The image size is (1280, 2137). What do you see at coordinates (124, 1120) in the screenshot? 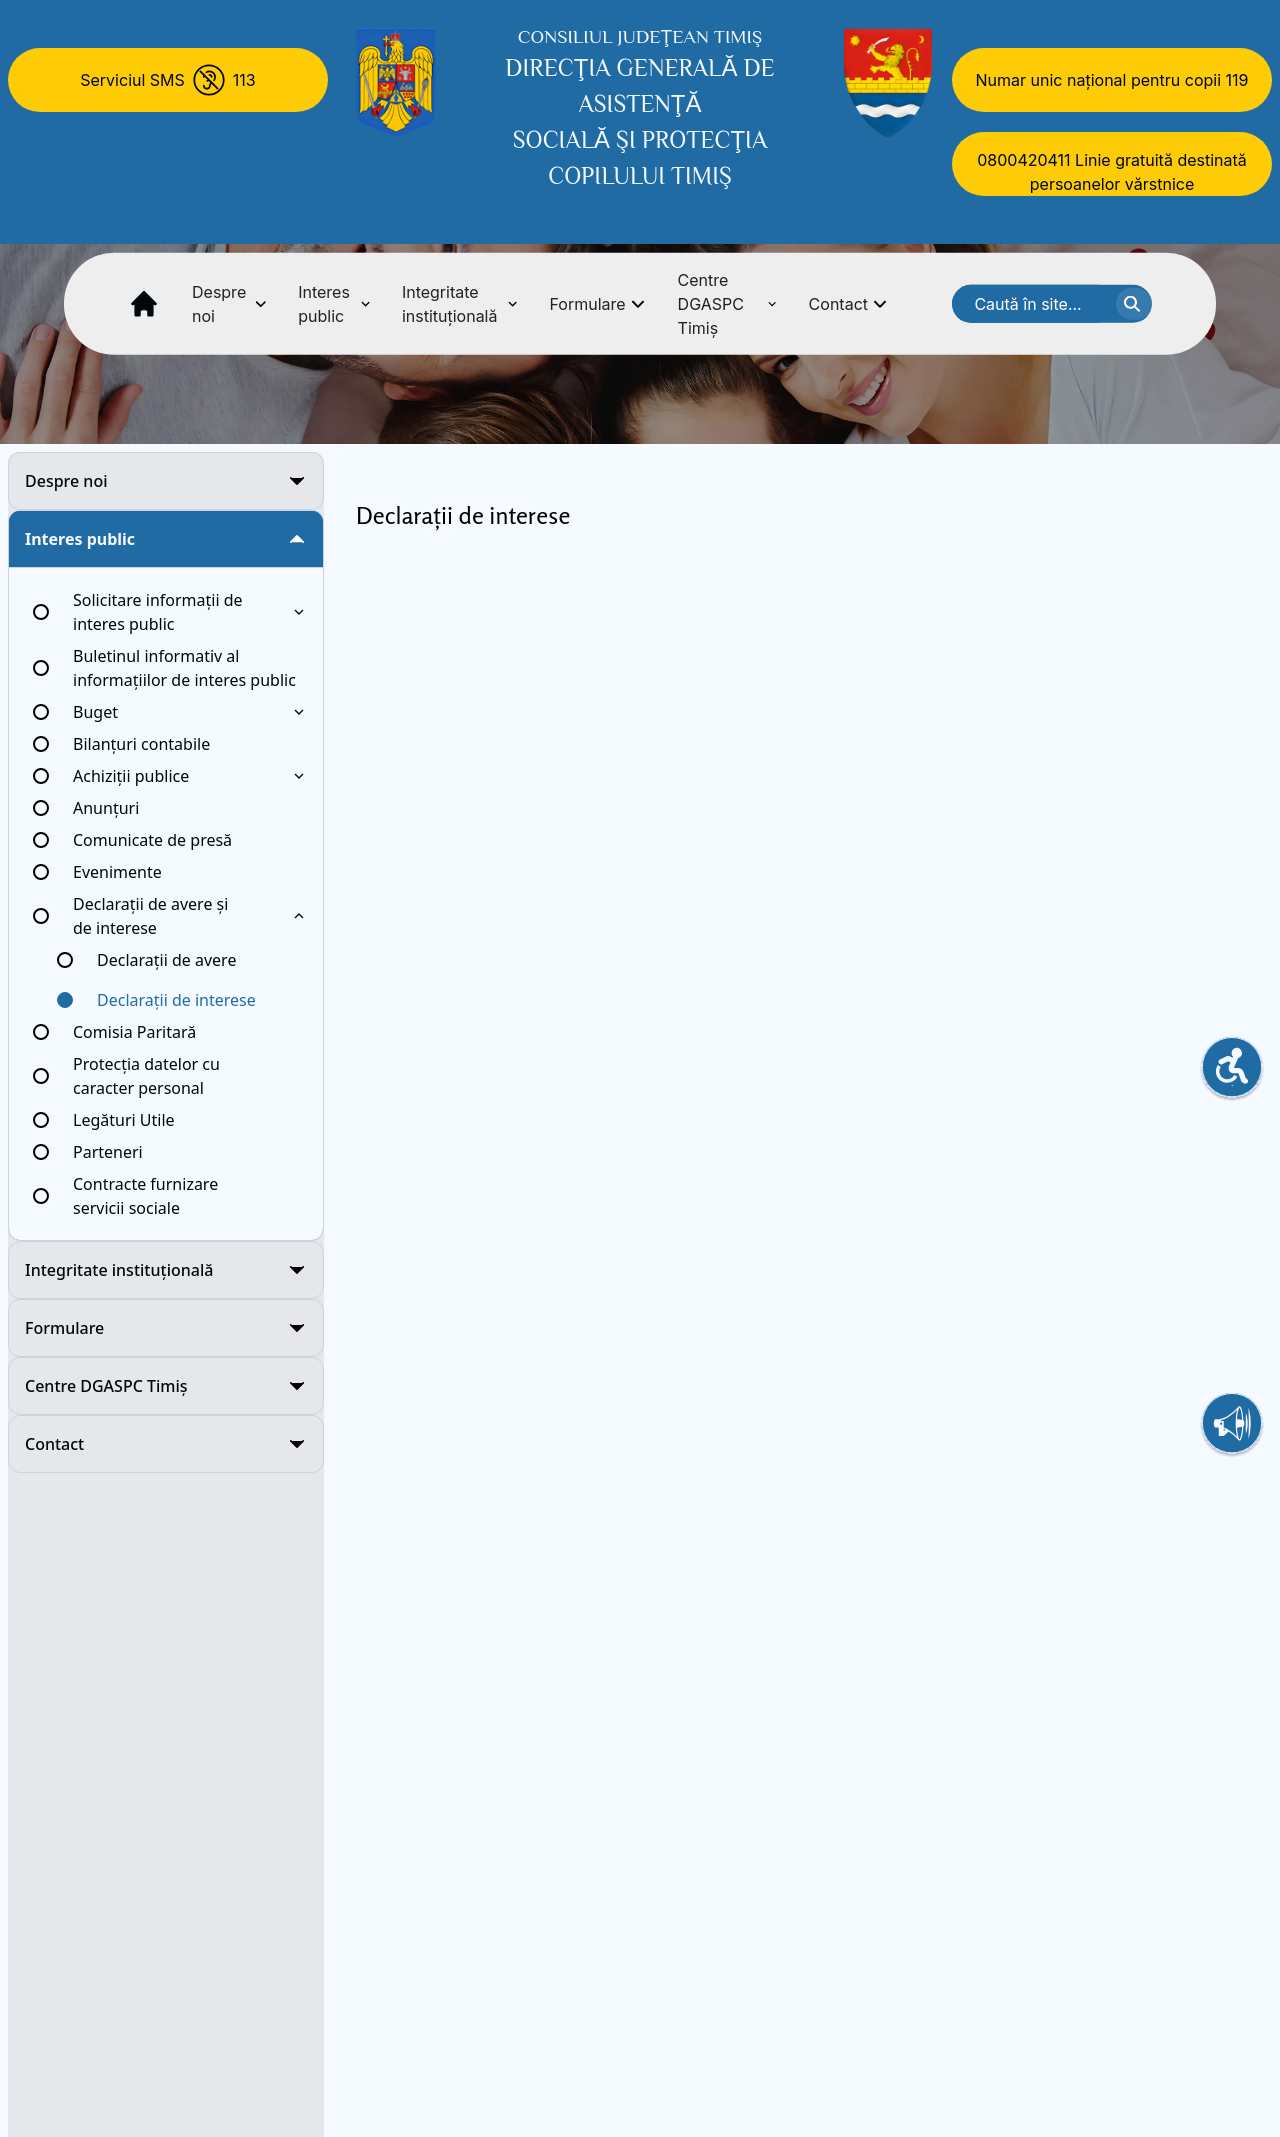
I see `Legături Utile` at bounding box center [124, 1120].